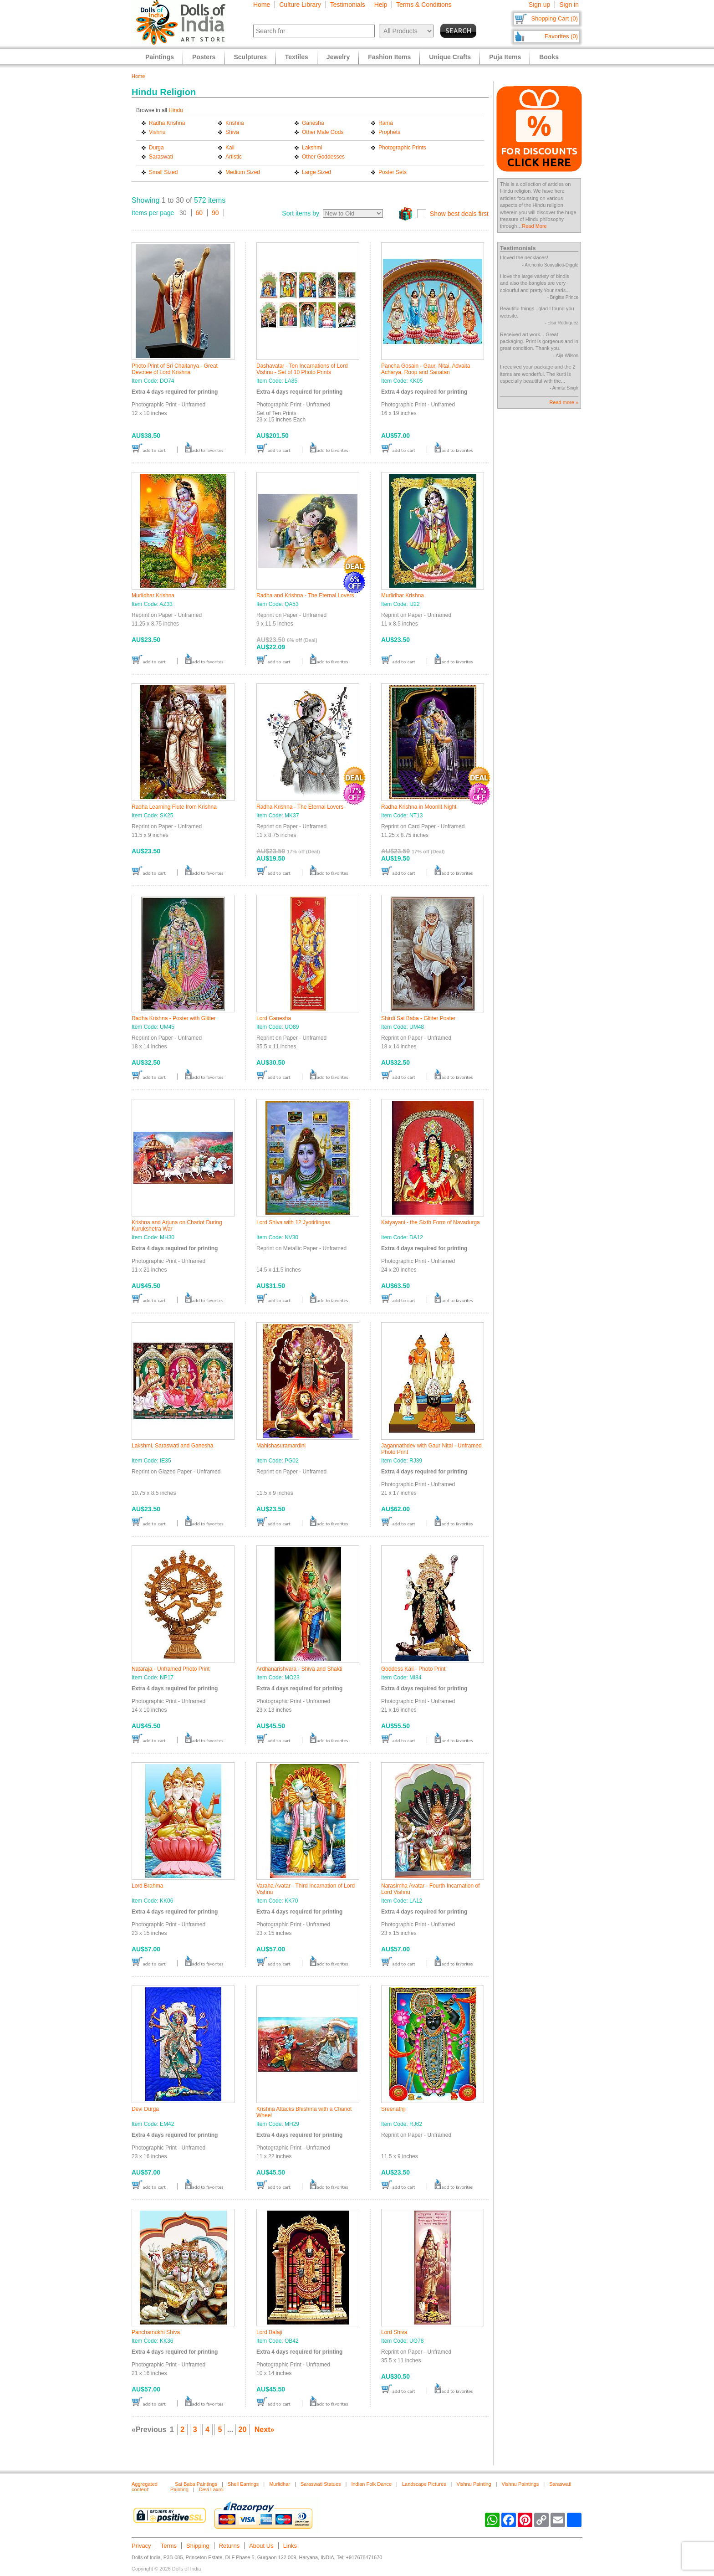  I want to click on Culture Library, so click(300, 4).